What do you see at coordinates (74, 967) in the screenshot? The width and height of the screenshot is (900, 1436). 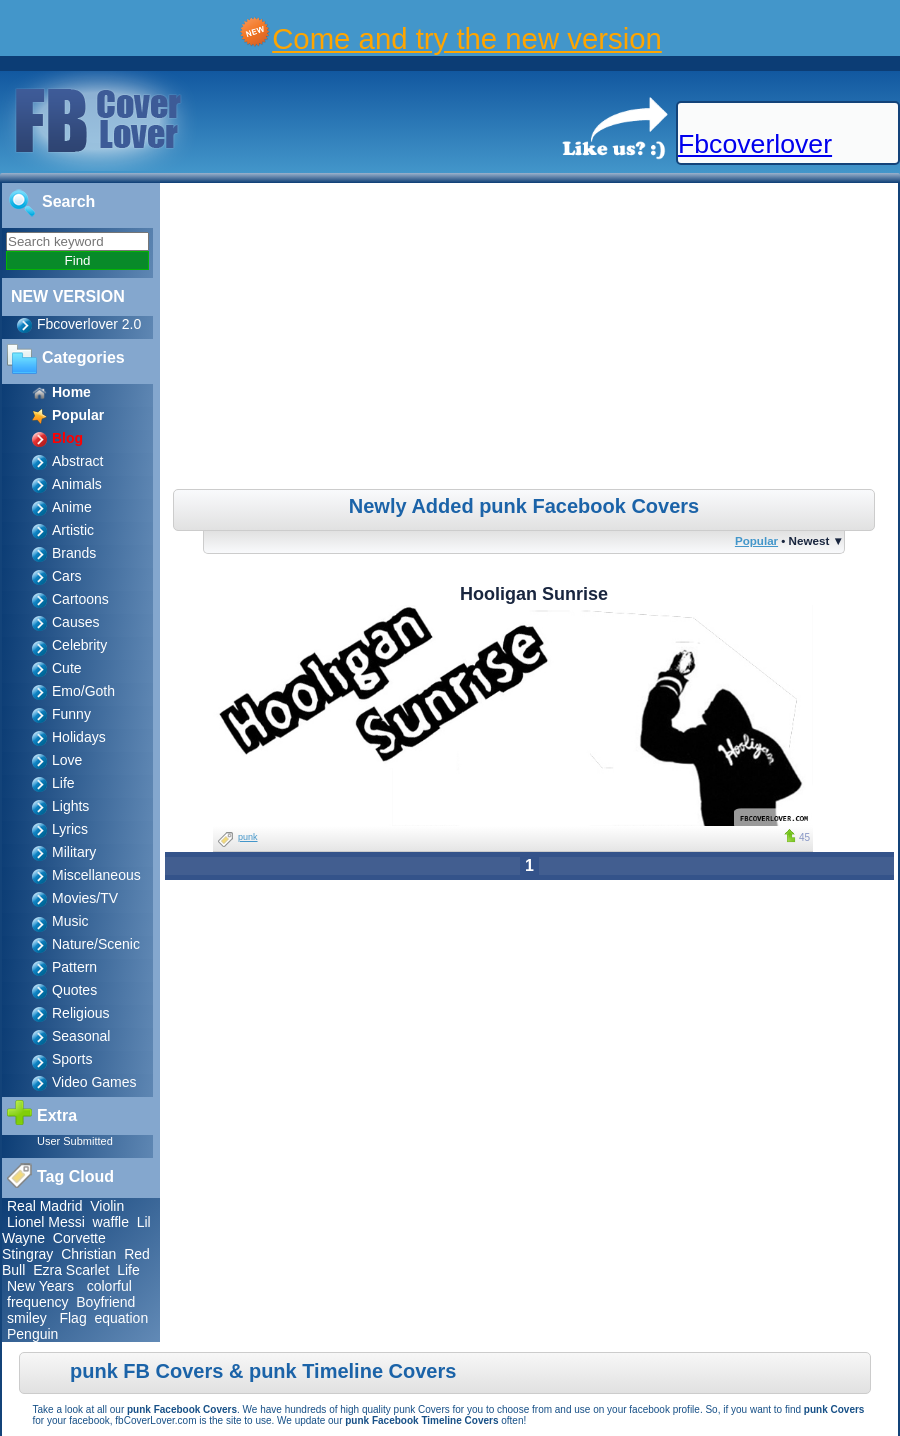 I see `Pattern` at bounding box center [74, 967].